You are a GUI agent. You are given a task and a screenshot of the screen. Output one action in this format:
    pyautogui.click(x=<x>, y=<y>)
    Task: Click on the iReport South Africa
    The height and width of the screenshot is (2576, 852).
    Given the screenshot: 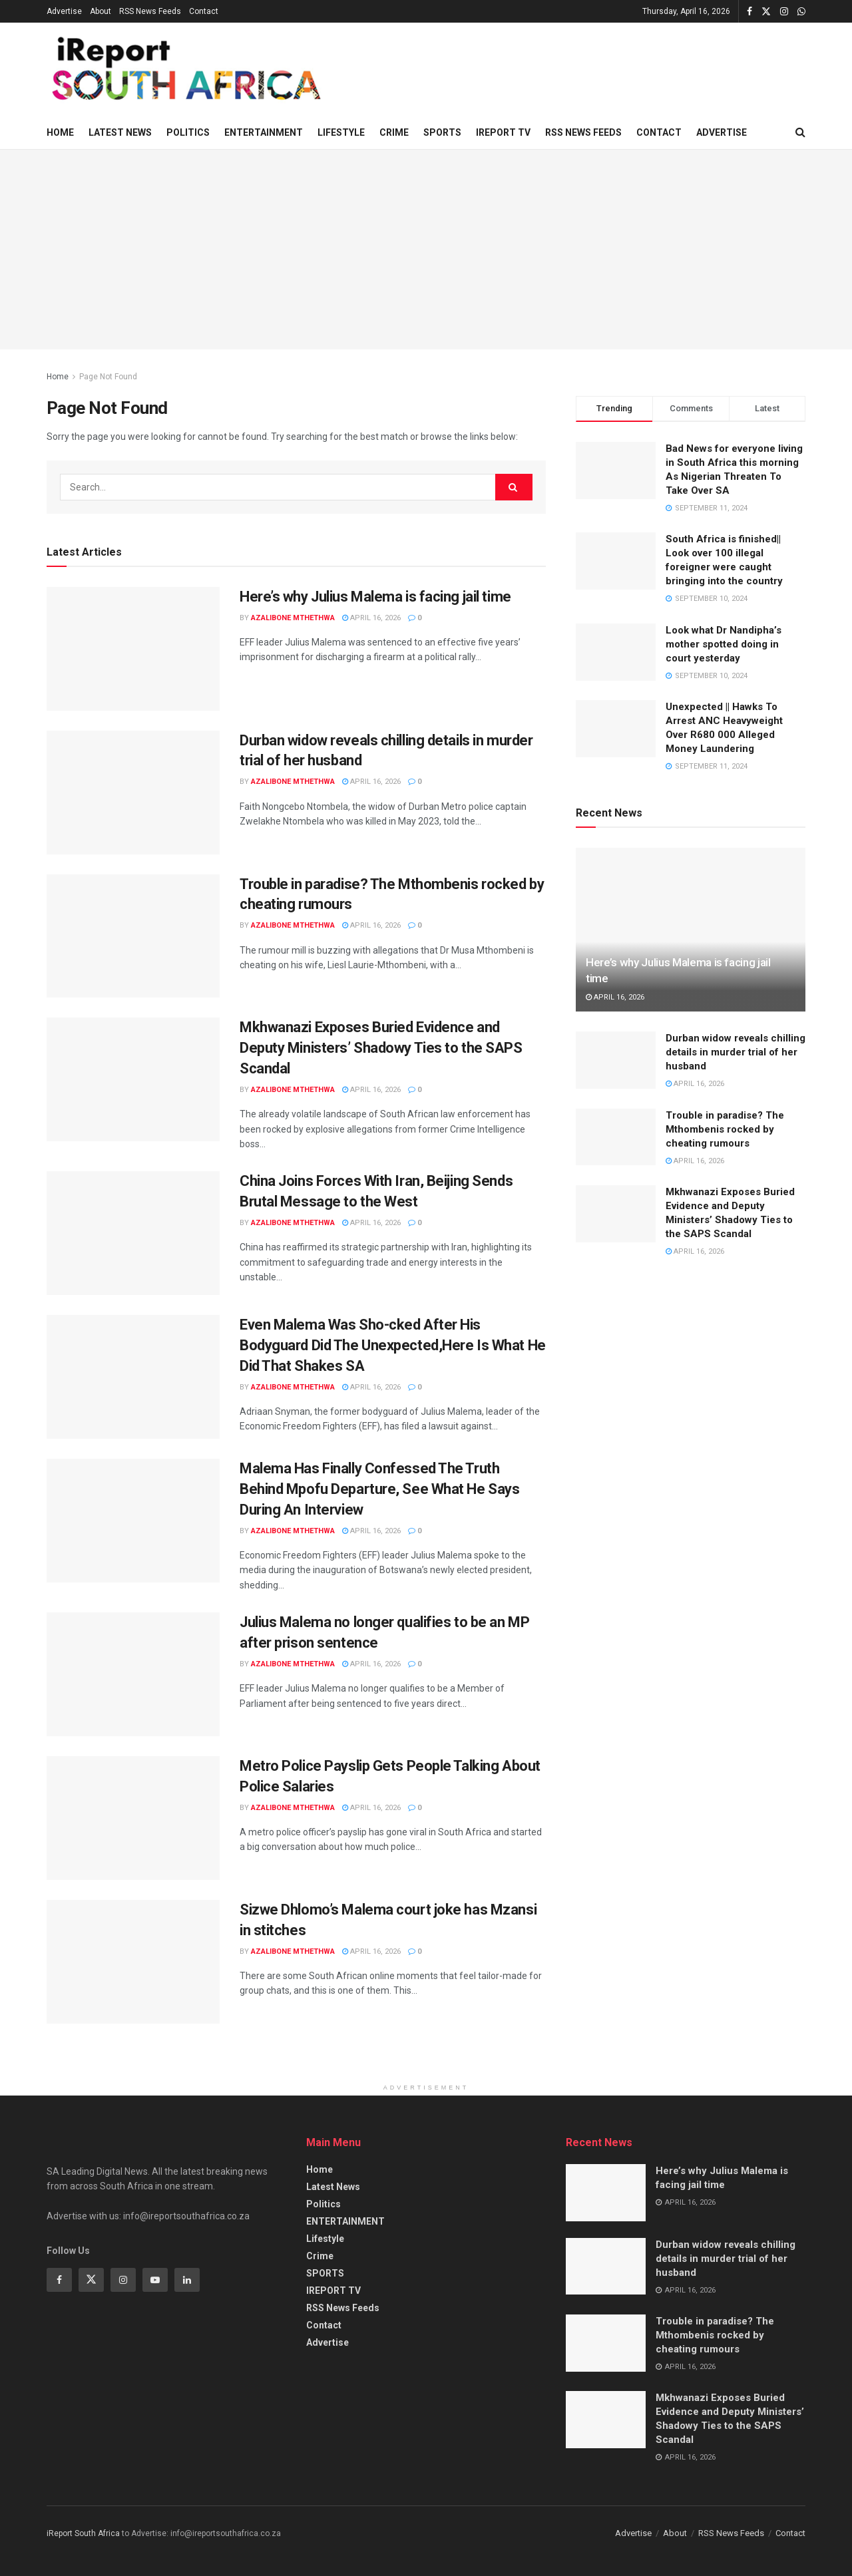 What is the action you would take?
    pyautogui.click(x=83, y=2533)
    